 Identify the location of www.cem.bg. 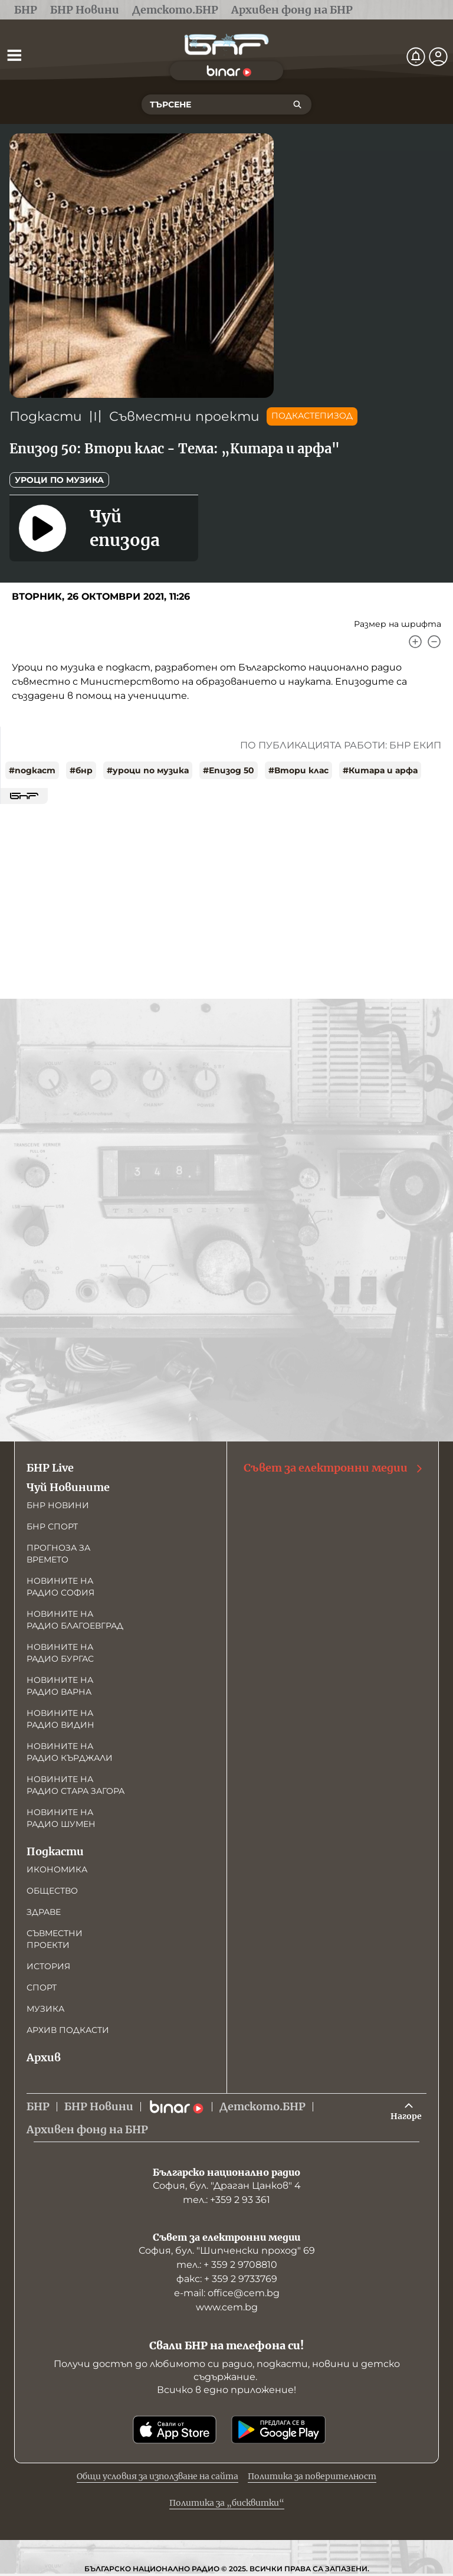
(227, 2307).